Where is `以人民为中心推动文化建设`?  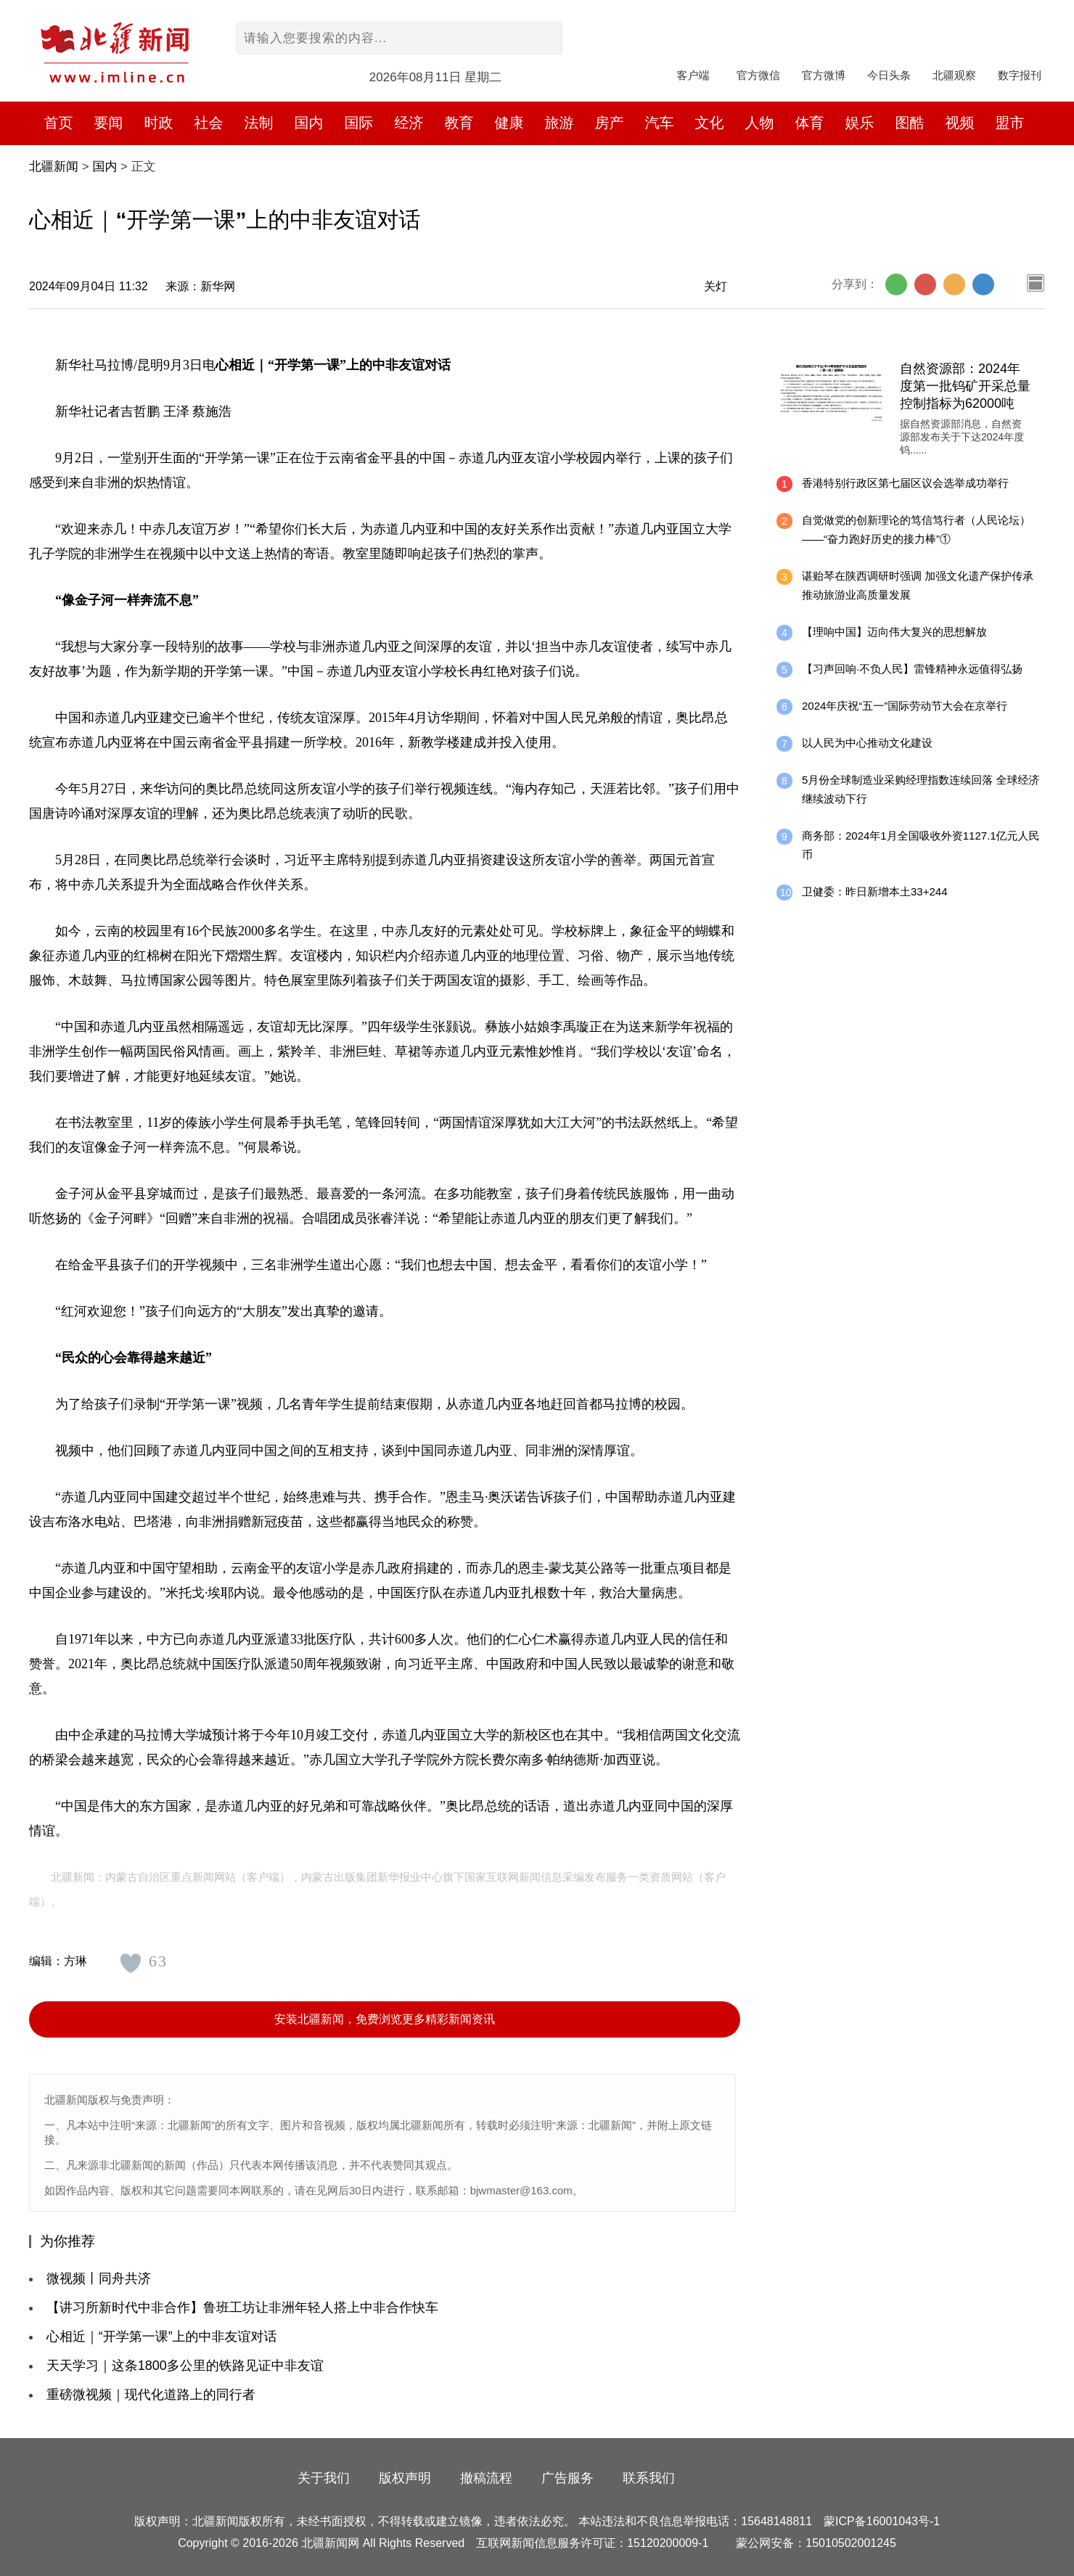
以人民为中心推动文化建设 is located at coordinates (867, 743).